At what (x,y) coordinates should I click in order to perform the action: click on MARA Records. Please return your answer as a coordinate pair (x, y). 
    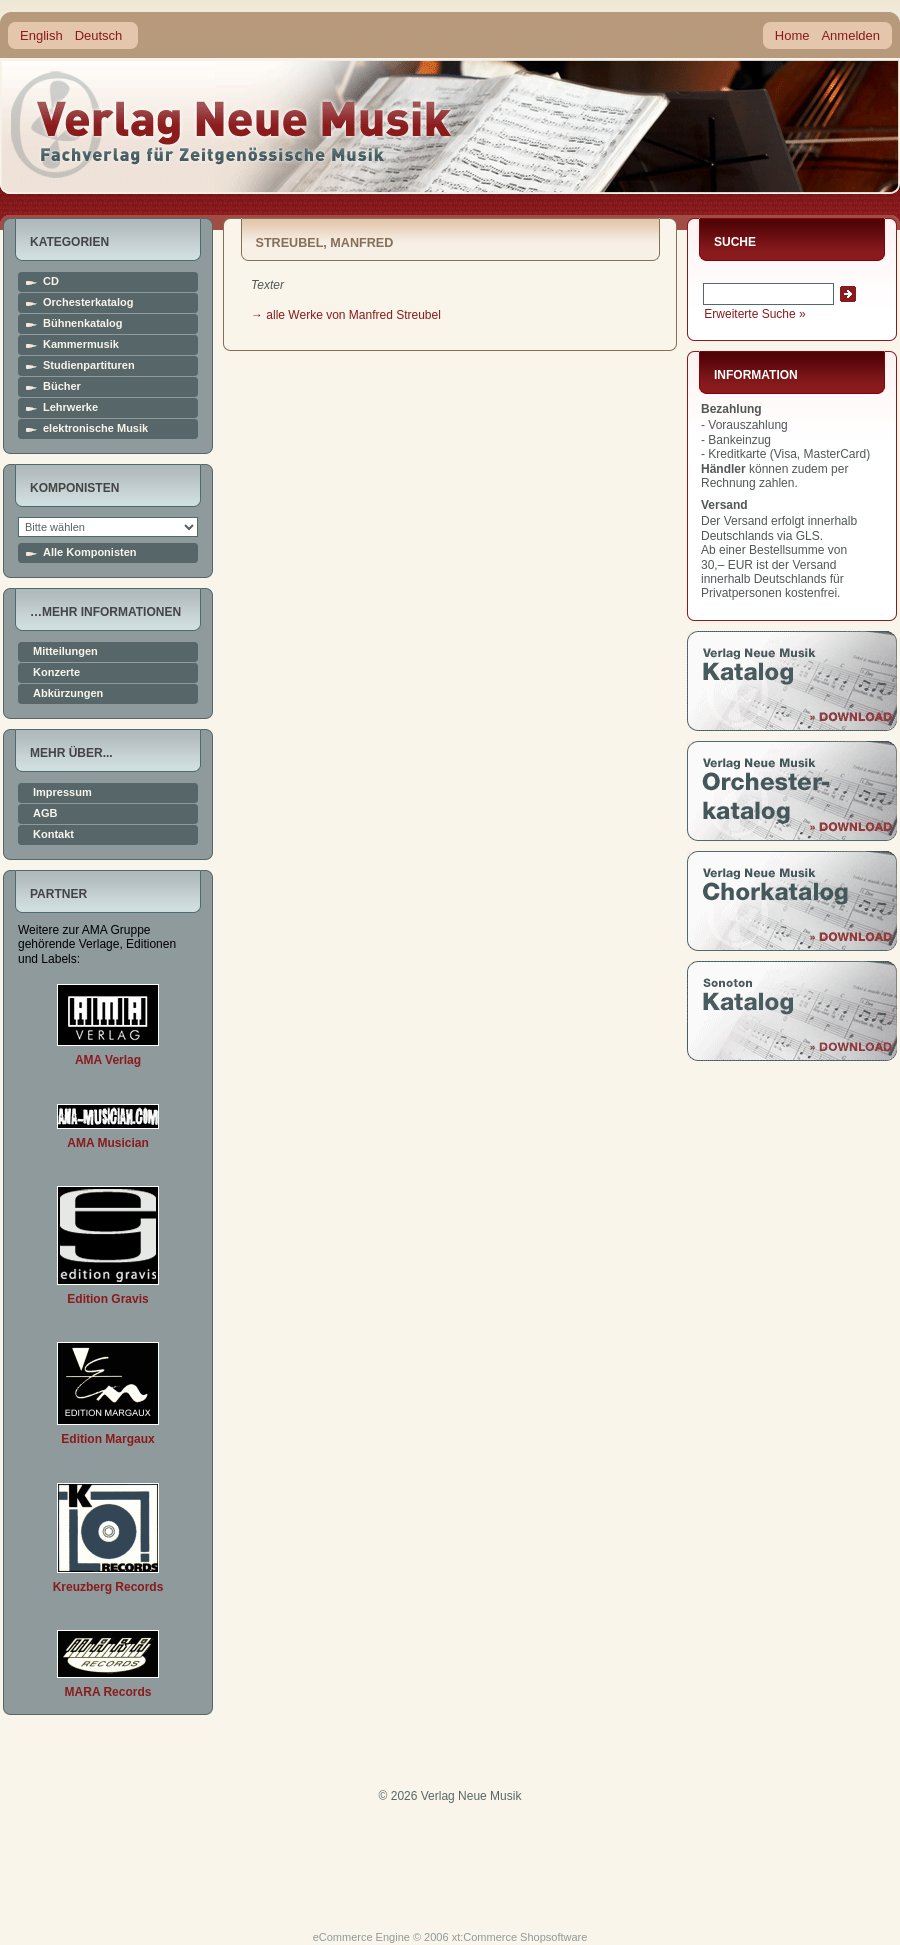
    Looking at the image, I should click on (108, 1692).